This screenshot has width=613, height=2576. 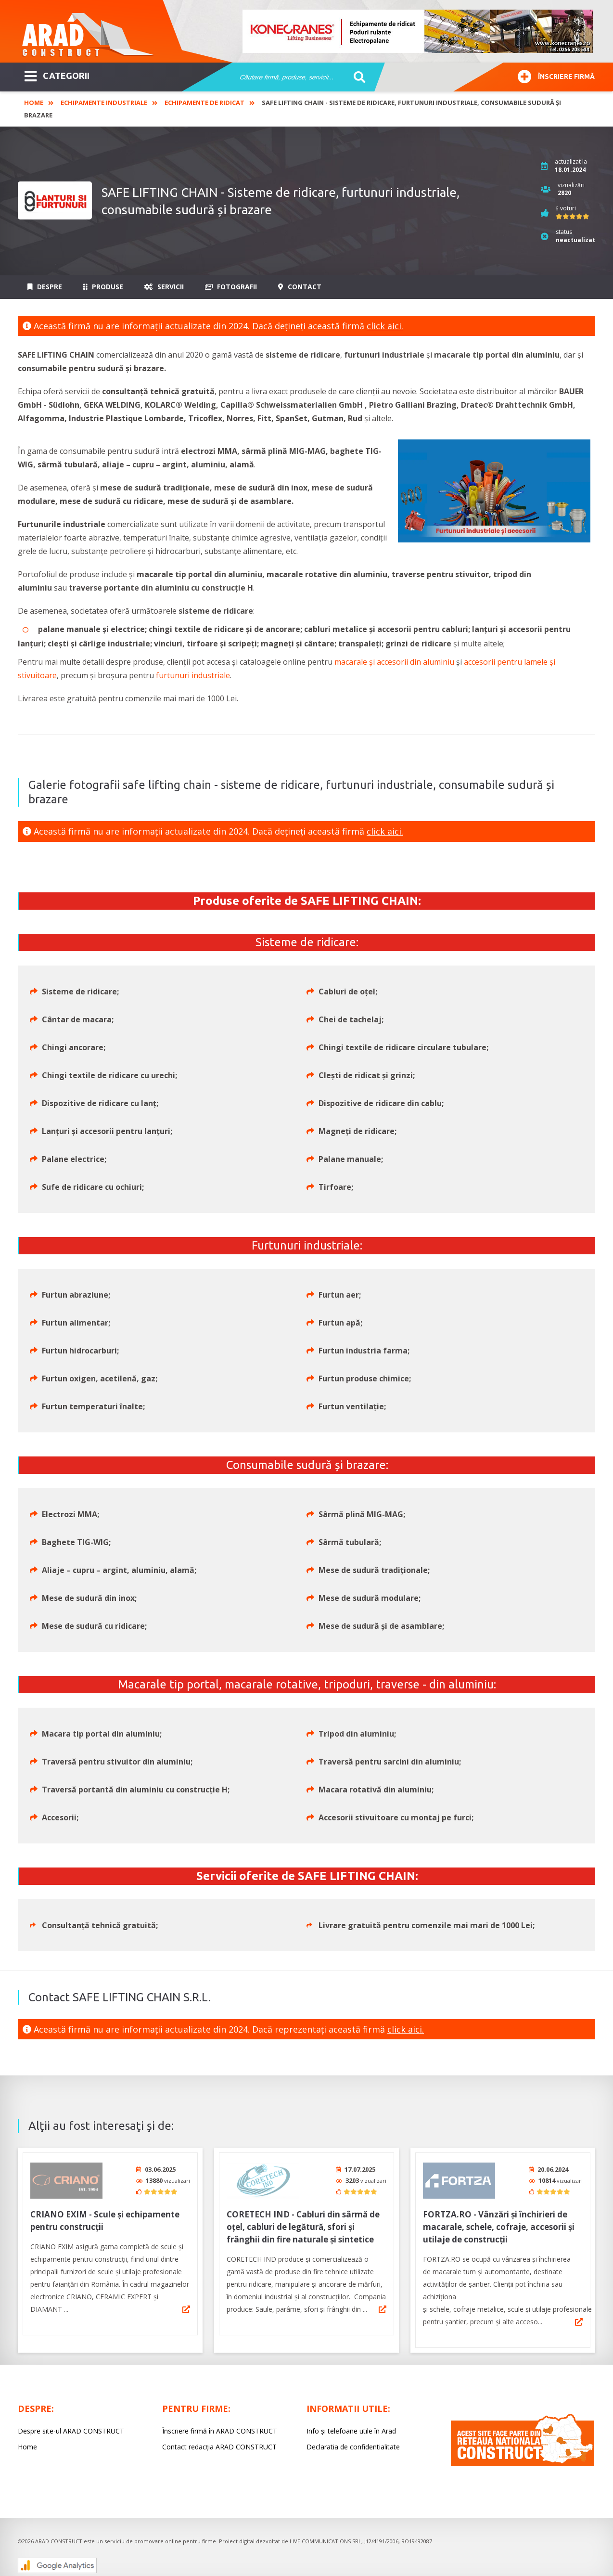 I want to click on Înscriere firmă în ARAD CONSTRUCT, so click(x=219, y=2428).